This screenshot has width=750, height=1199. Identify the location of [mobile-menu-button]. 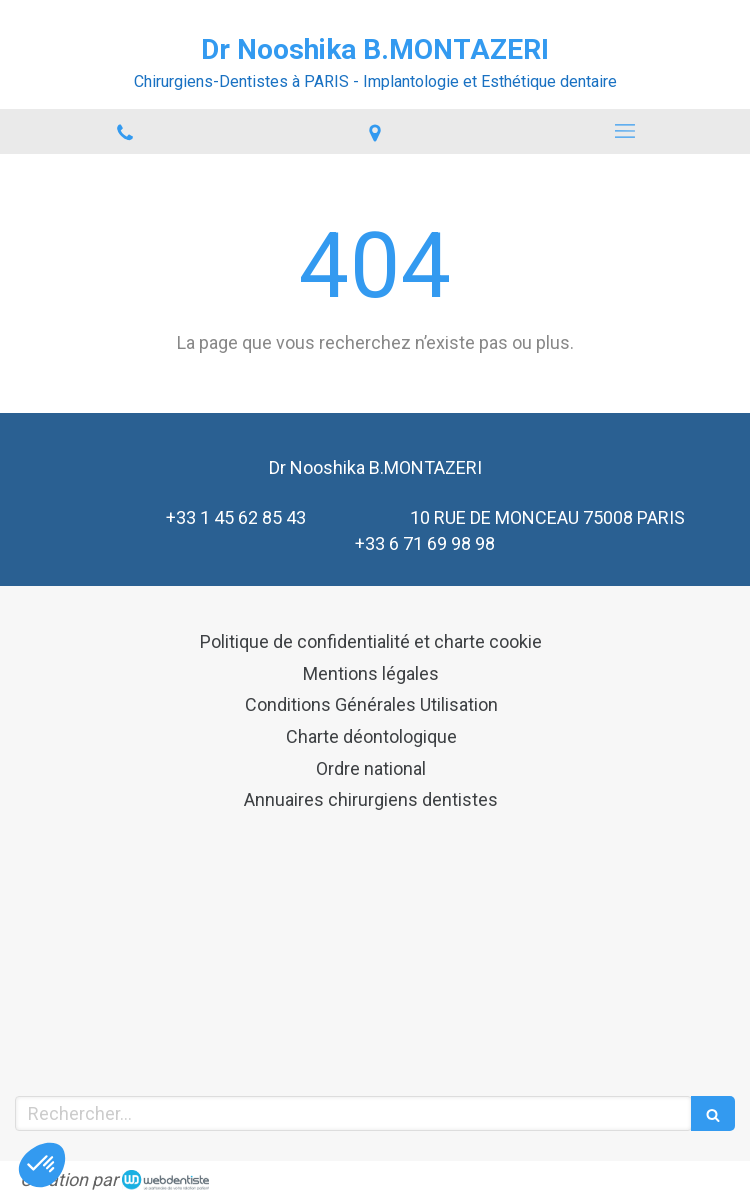
(625, 131).